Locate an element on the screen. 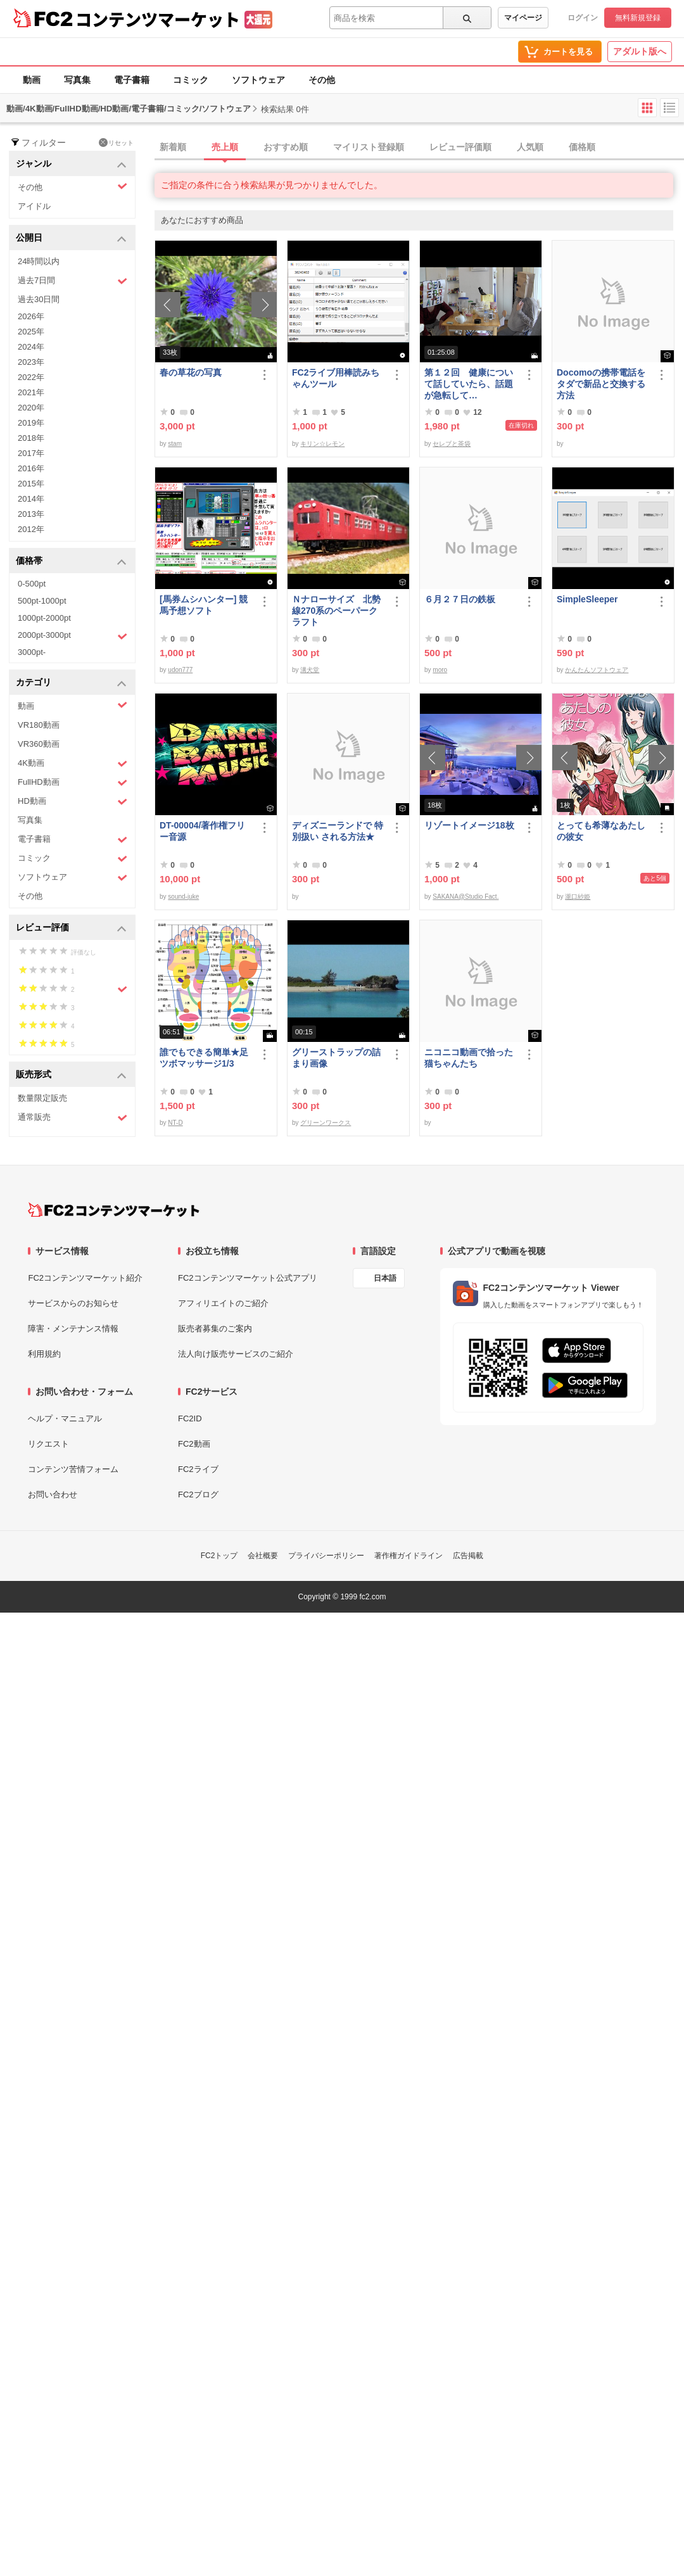  [馬券ムシハンター] 競馬予想ソフト is located at coordinates (204, 605).